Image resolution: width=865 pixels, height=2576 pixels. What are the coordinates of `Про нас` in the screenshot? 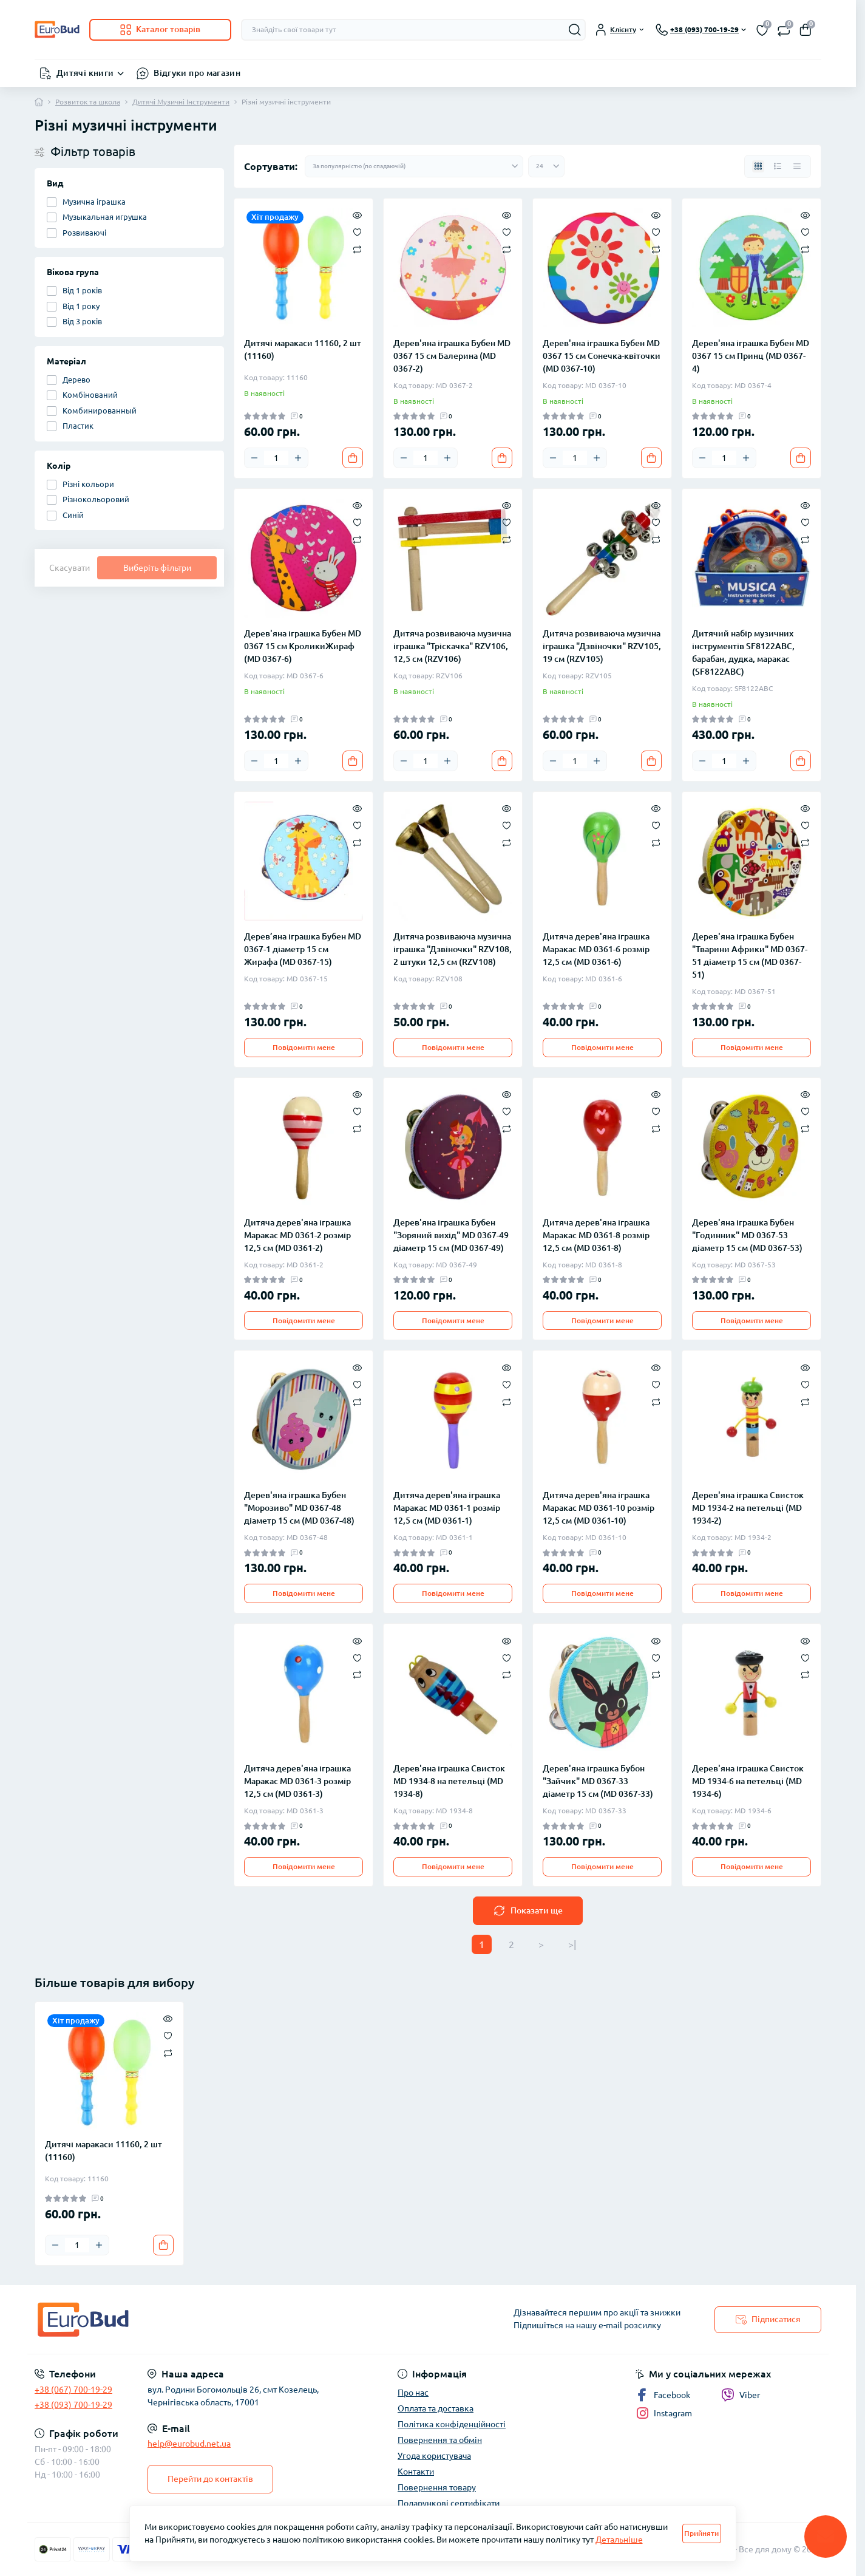 It's located at (413, 2392).